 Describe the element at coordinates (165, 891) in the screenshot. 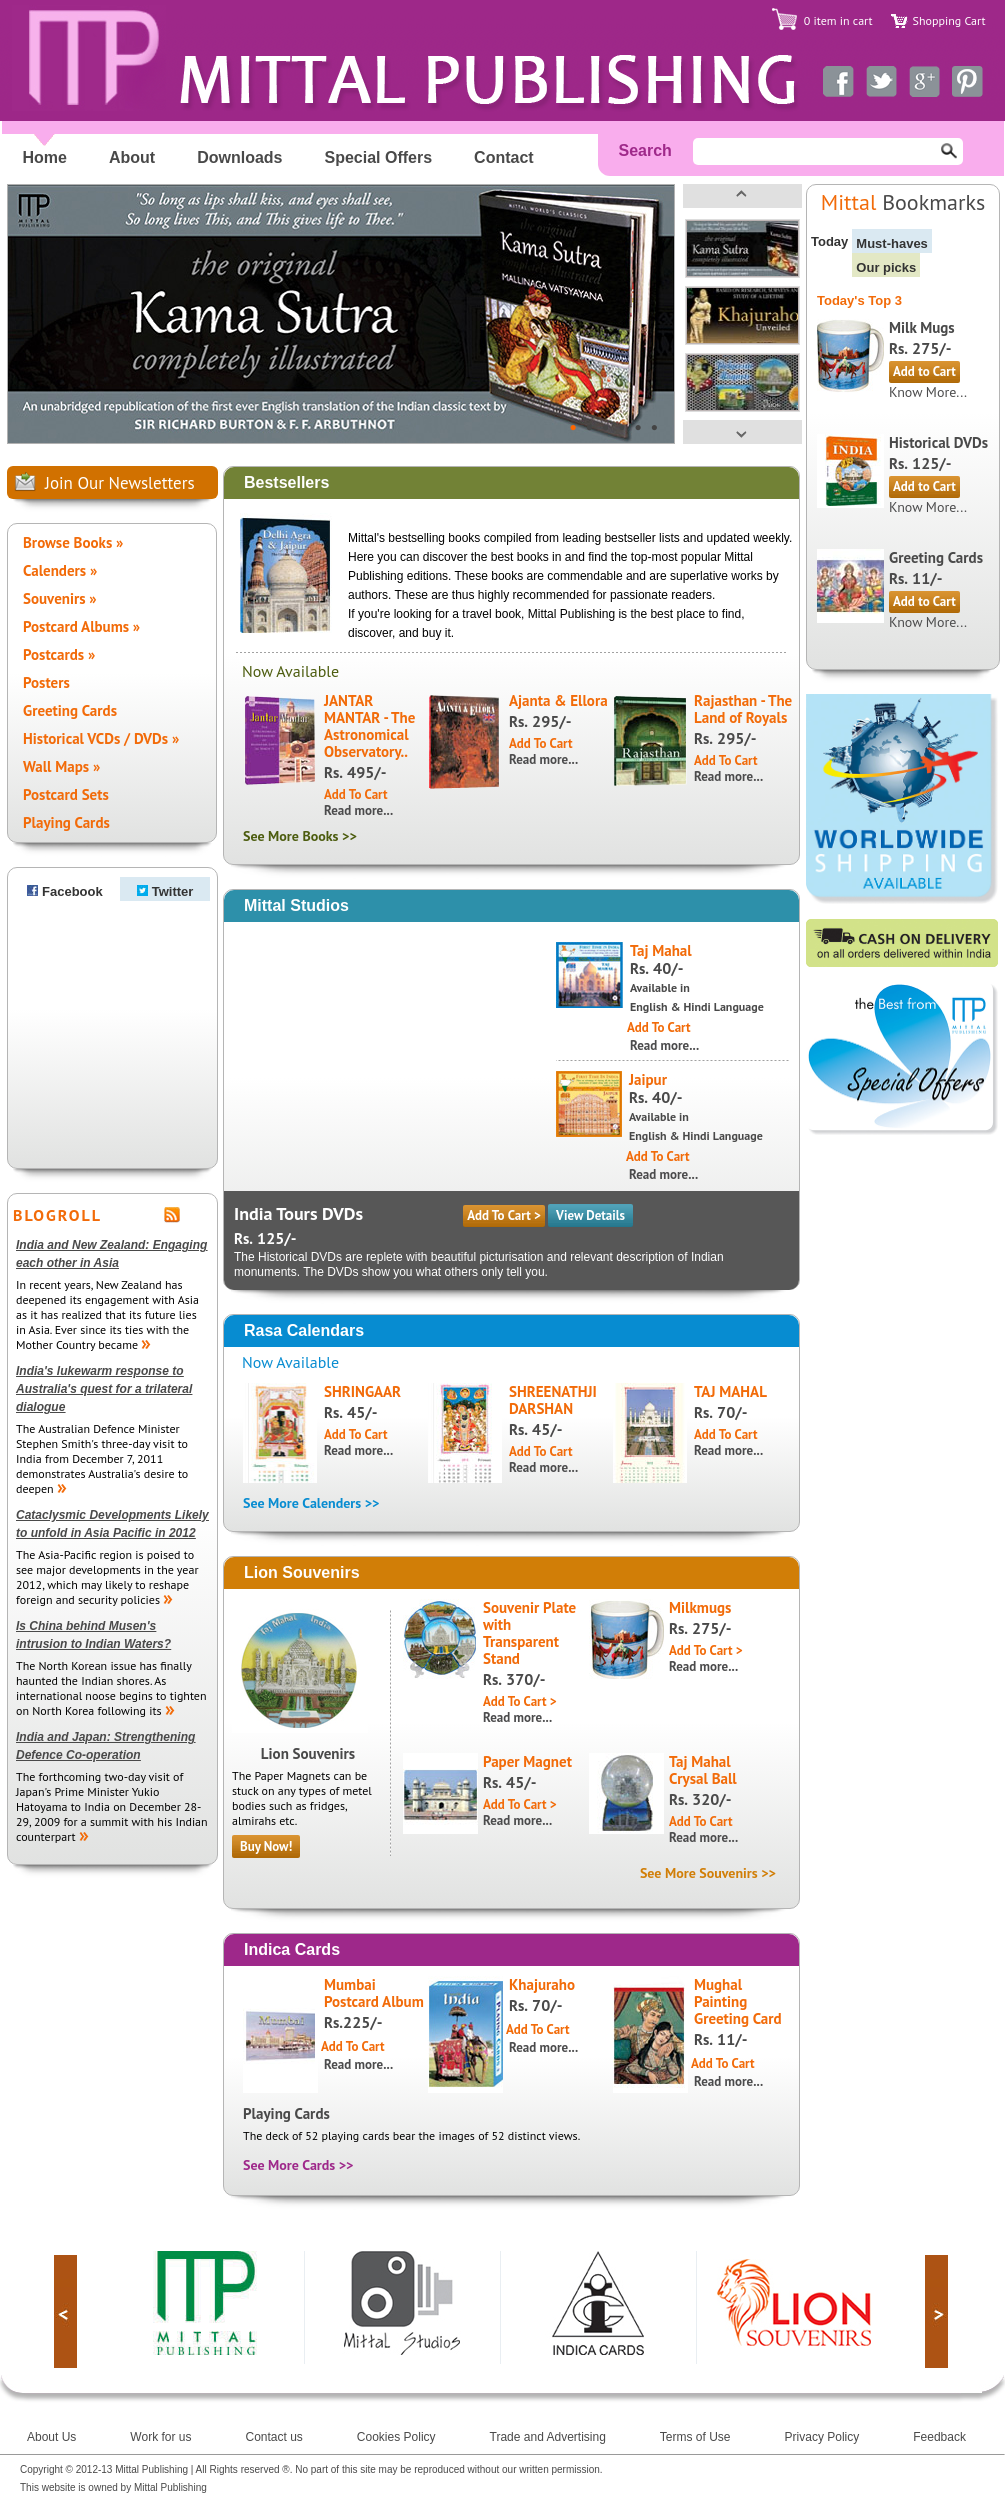

I see `Twitter` at that location.